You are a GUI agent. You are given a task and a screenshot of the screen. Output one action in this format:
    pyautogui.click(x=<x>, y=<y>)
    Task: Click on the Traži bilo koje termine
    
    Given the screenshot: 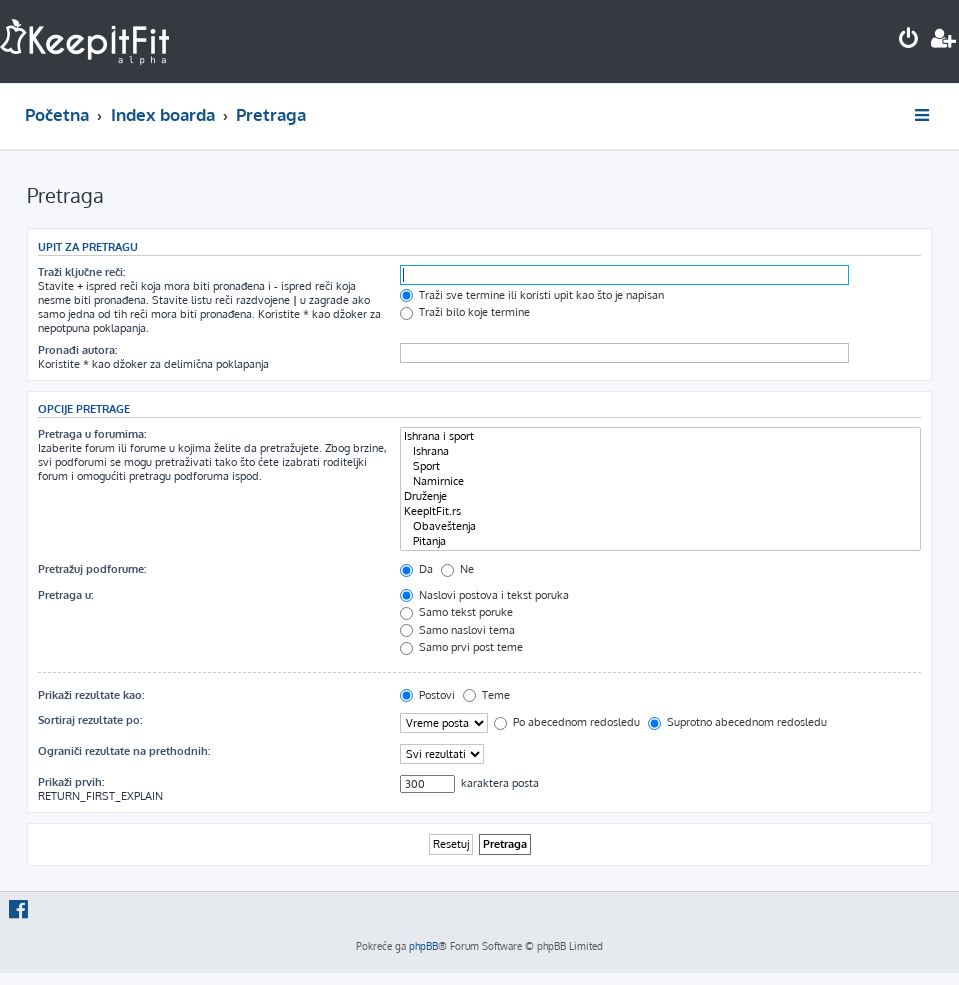 What is the action you would take?
    pyautogui.click(x=465, y=312)
    